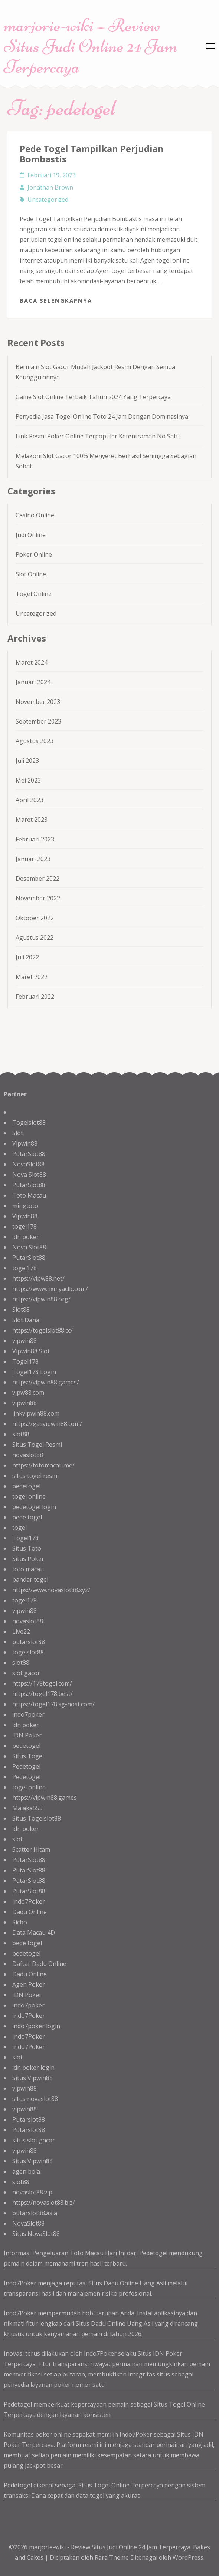 Image resolution: width=219 pixels, height=2576 pixels. Describe the element at coordinates (28, 1393) in the screenshot. I see `vipw88.com` at that location.